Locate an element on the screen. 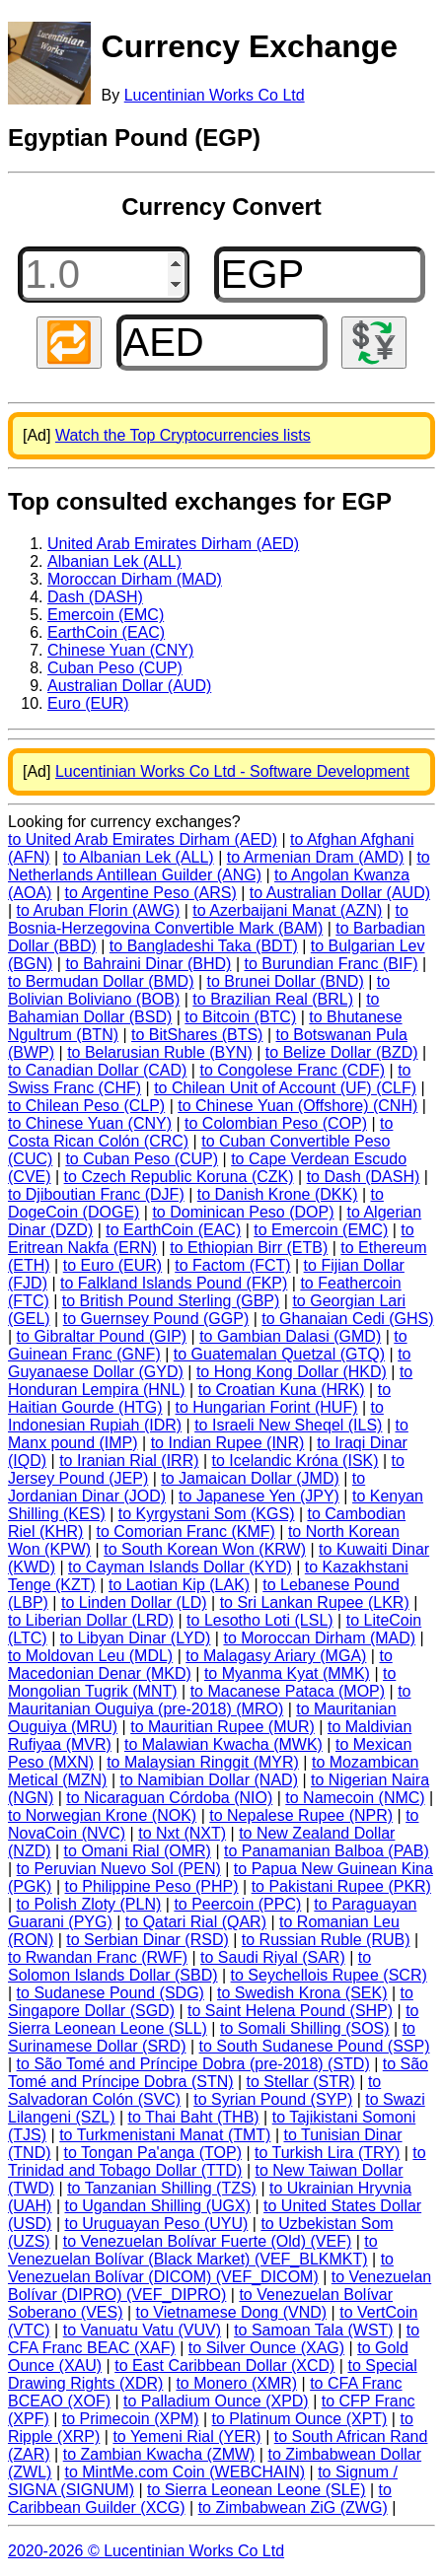 Image resolution: width=443 pixels, height=2576 pixels. to Norwegian Krone (NOK) is located at coordinates (102, 1815).